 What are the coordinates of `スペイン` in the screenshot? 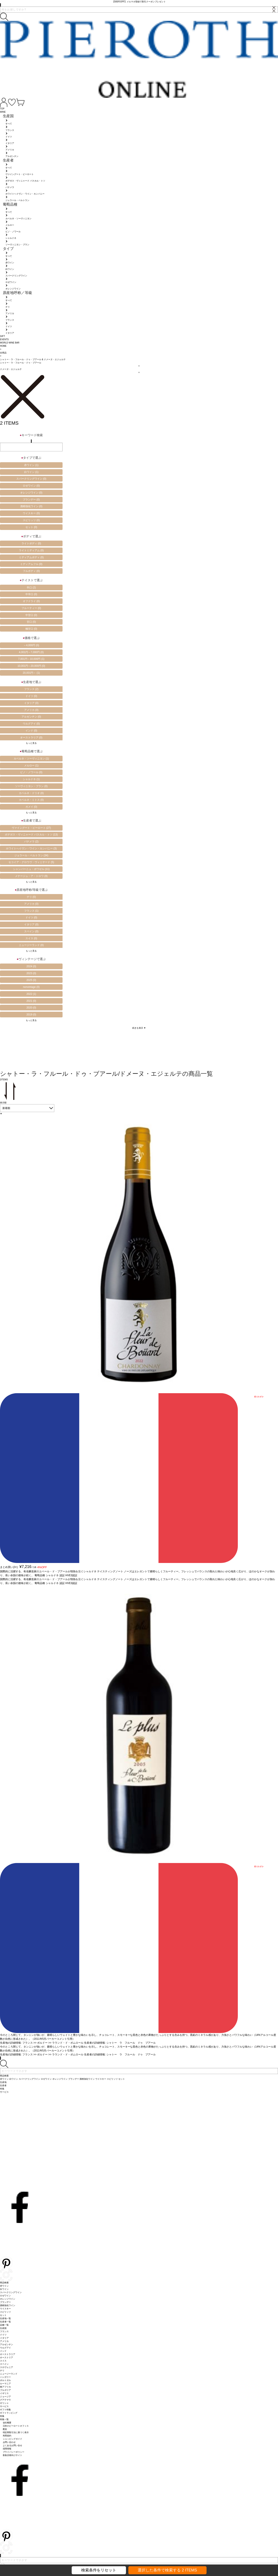 It's located at (31, 931).